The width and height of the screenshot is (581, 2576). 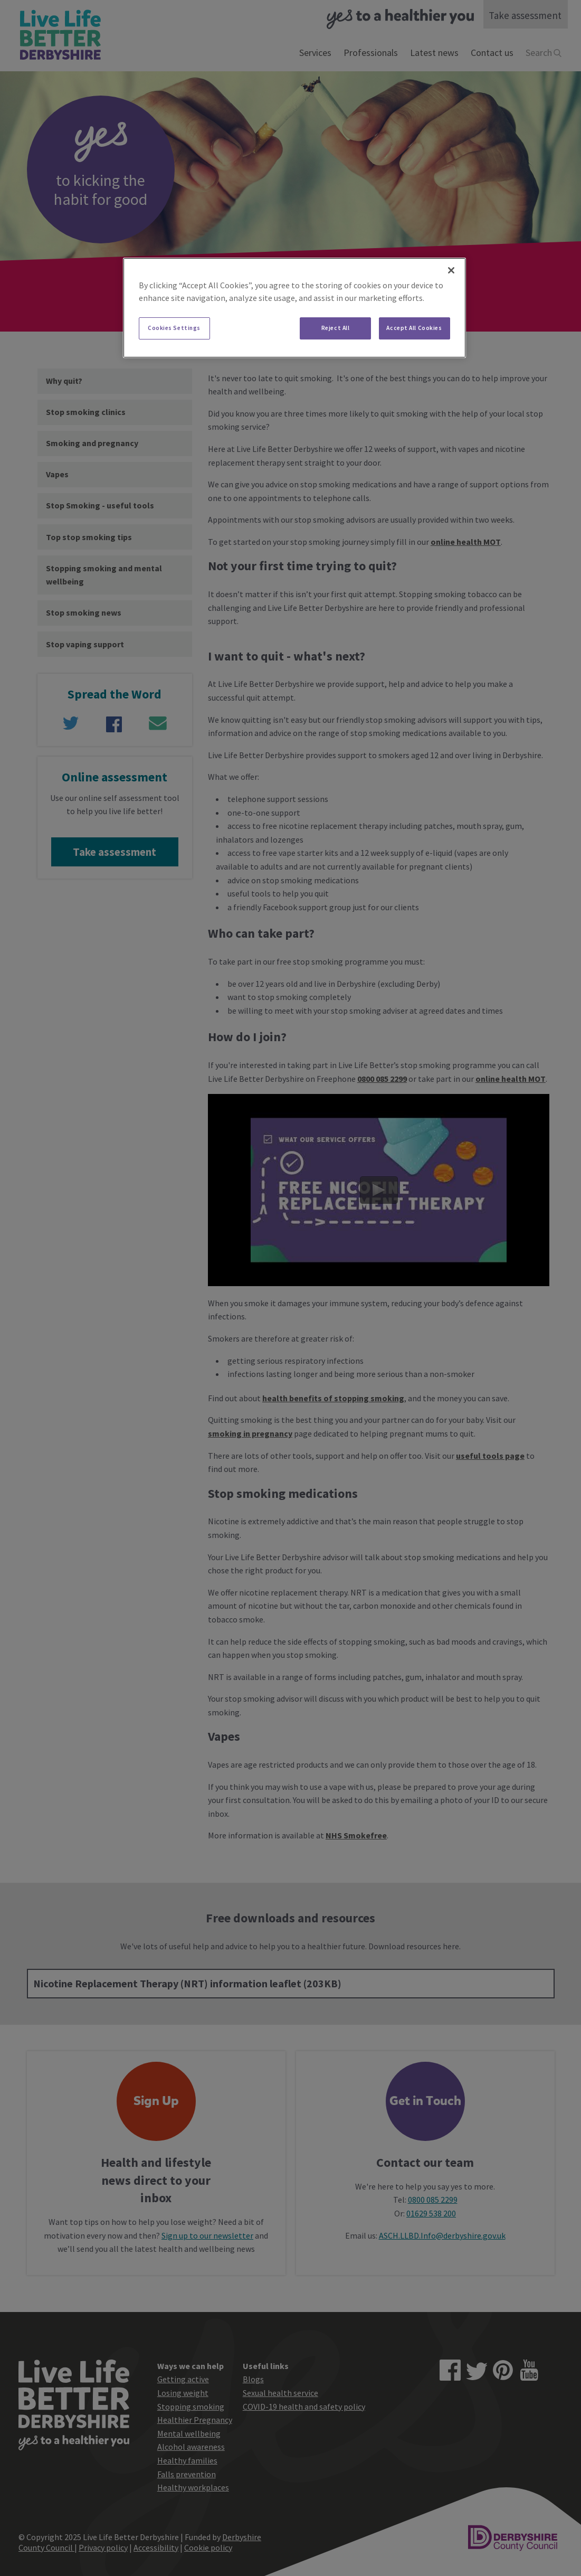 I want to click on Accept All Cookies, so click(x=414, y=328).